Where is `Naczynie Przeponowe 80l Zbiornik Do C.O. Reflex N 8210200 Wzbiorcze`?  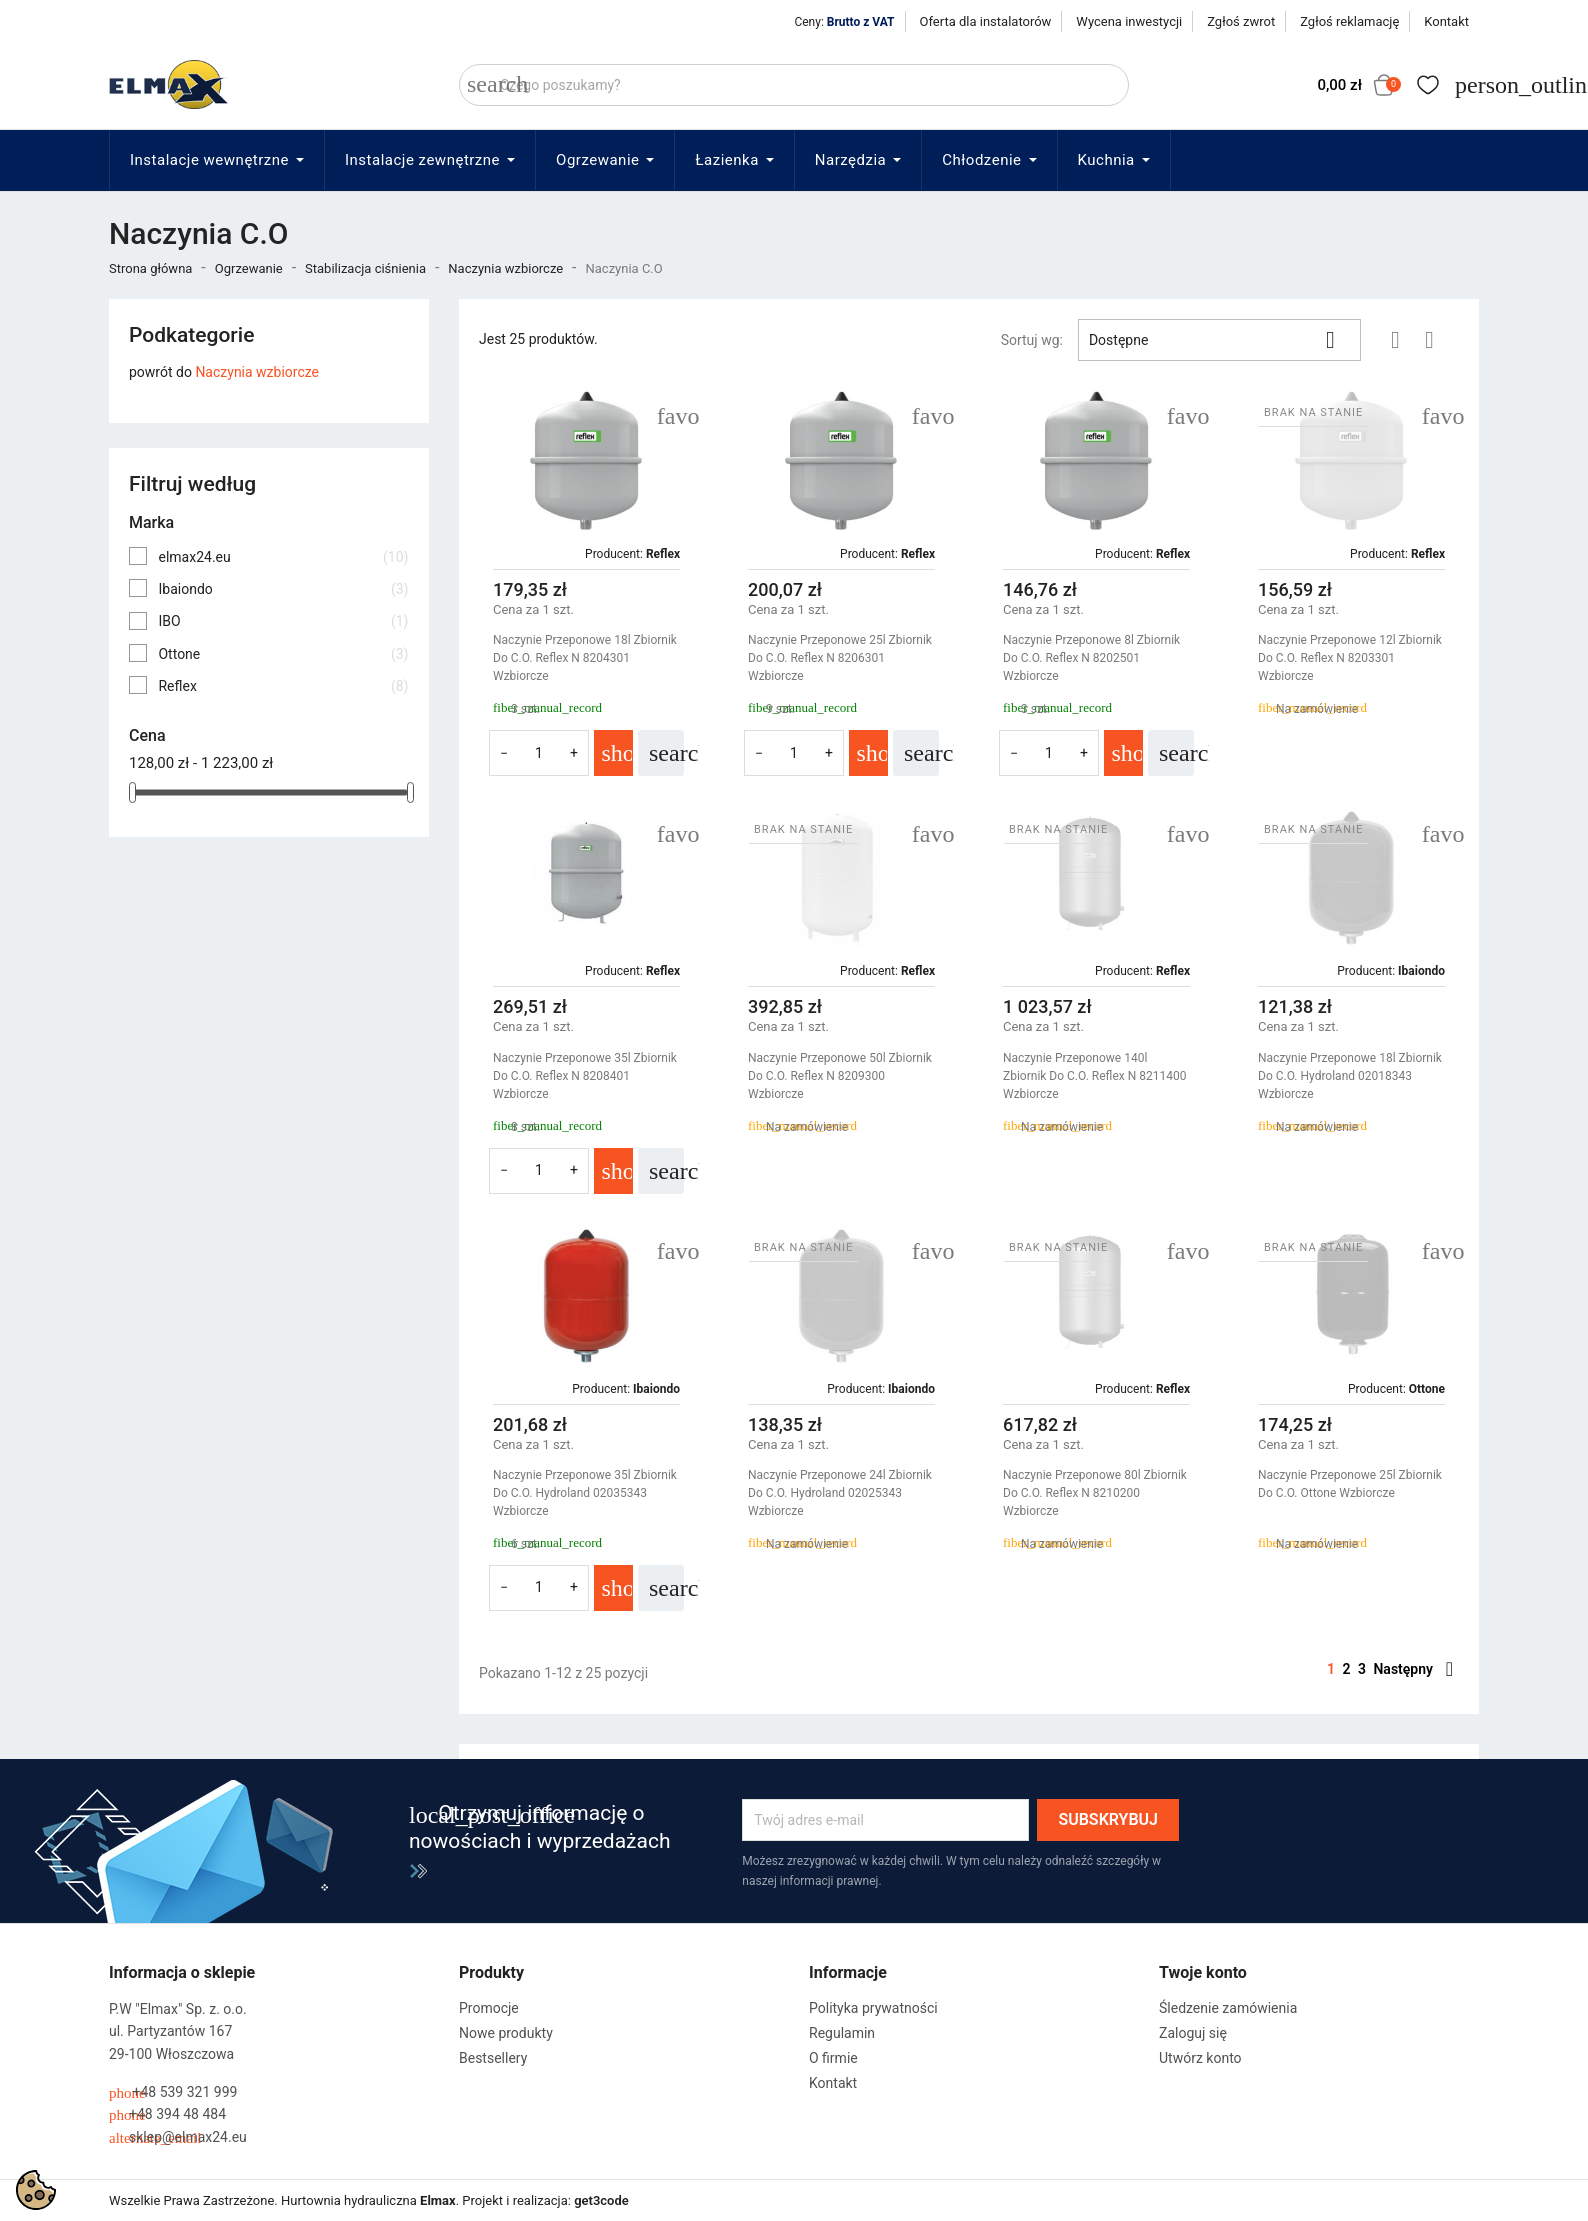
Naczynie Przeponowe 80l Zbiornik Do C.O. Reflex N 8210200 Wzbiorcze is located at coordinates (1095, 1493).